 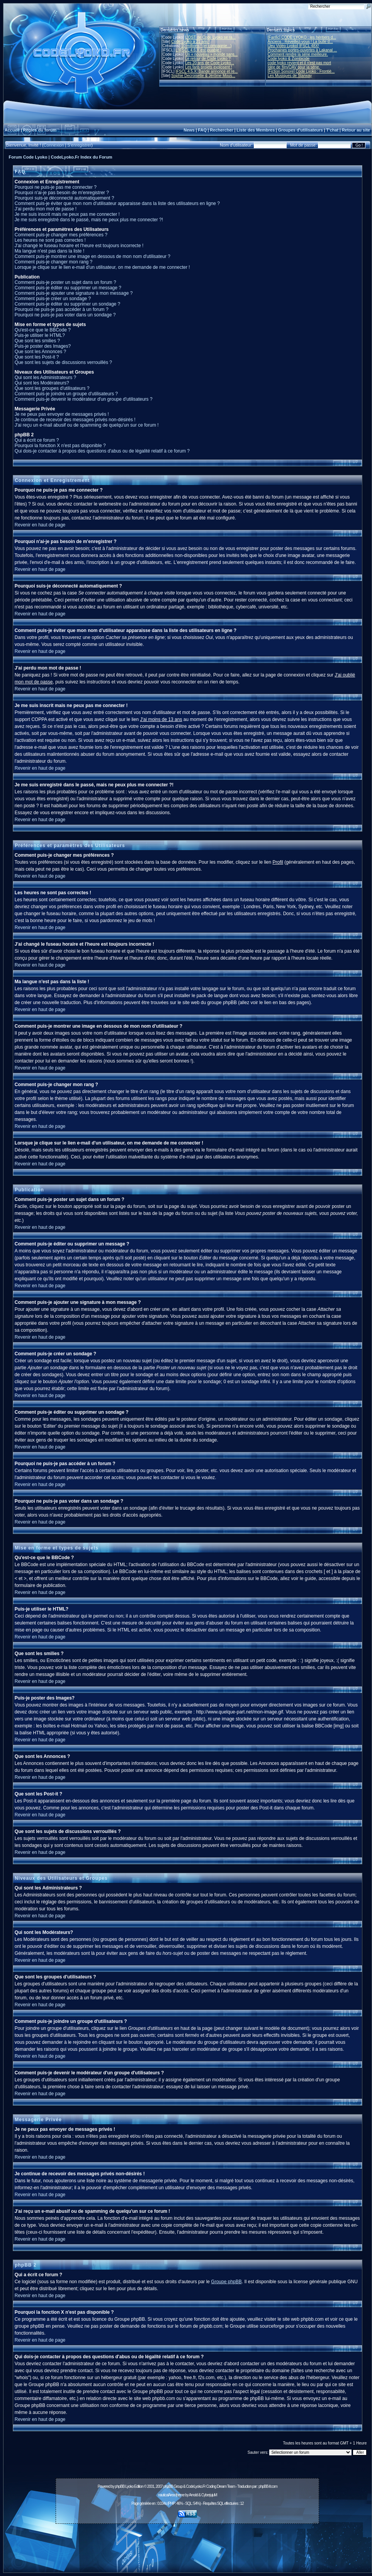 I want to click on [Advertisement], so click(x=187, y=2544).